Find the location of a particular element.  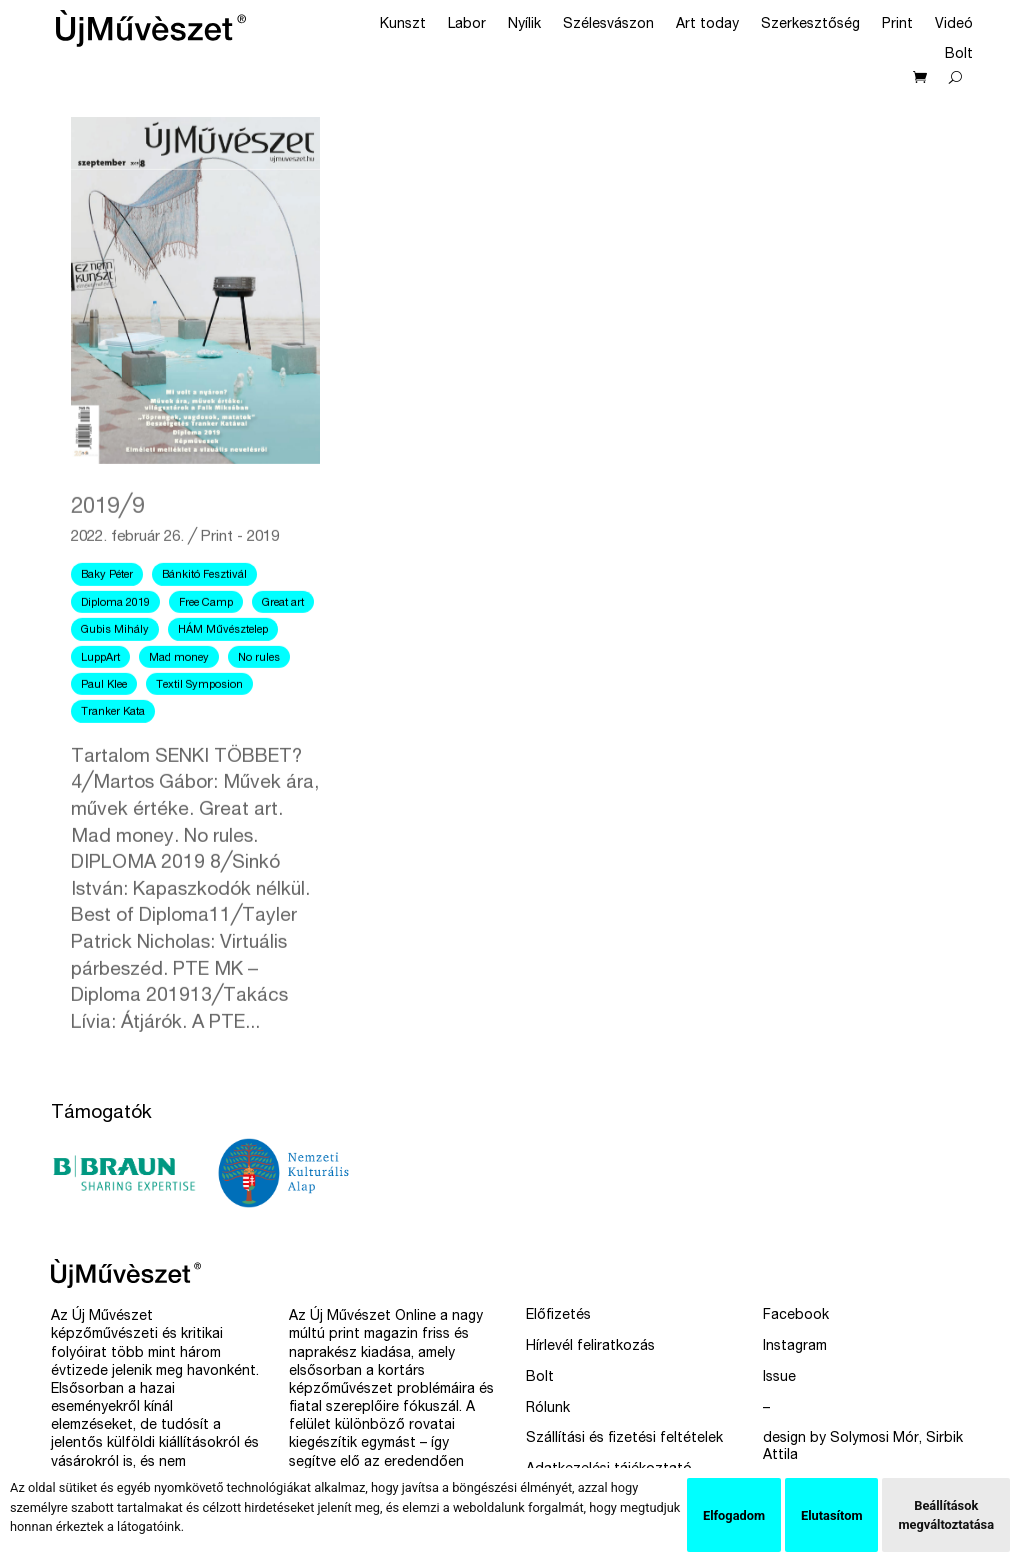

Előfizetés is located at coordinates (558, 1316).